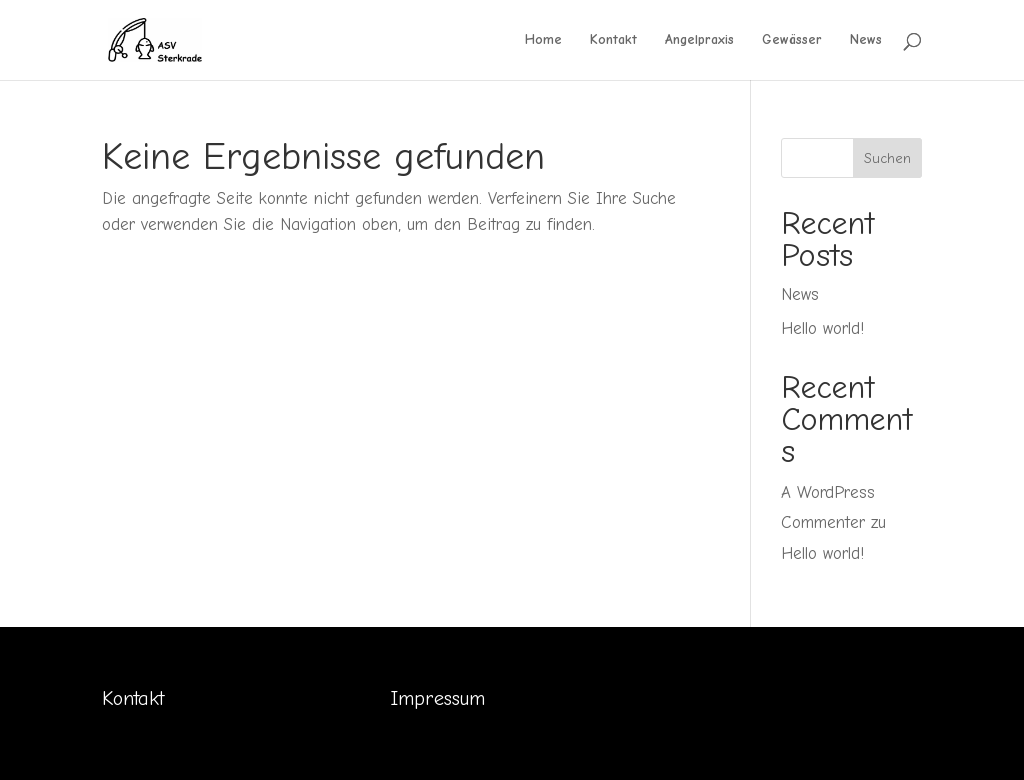 This screenshot has width=1024, height=780. Describe the element at coordinates (822, 328) in the screenshot. I see `Hello world!` at that location.